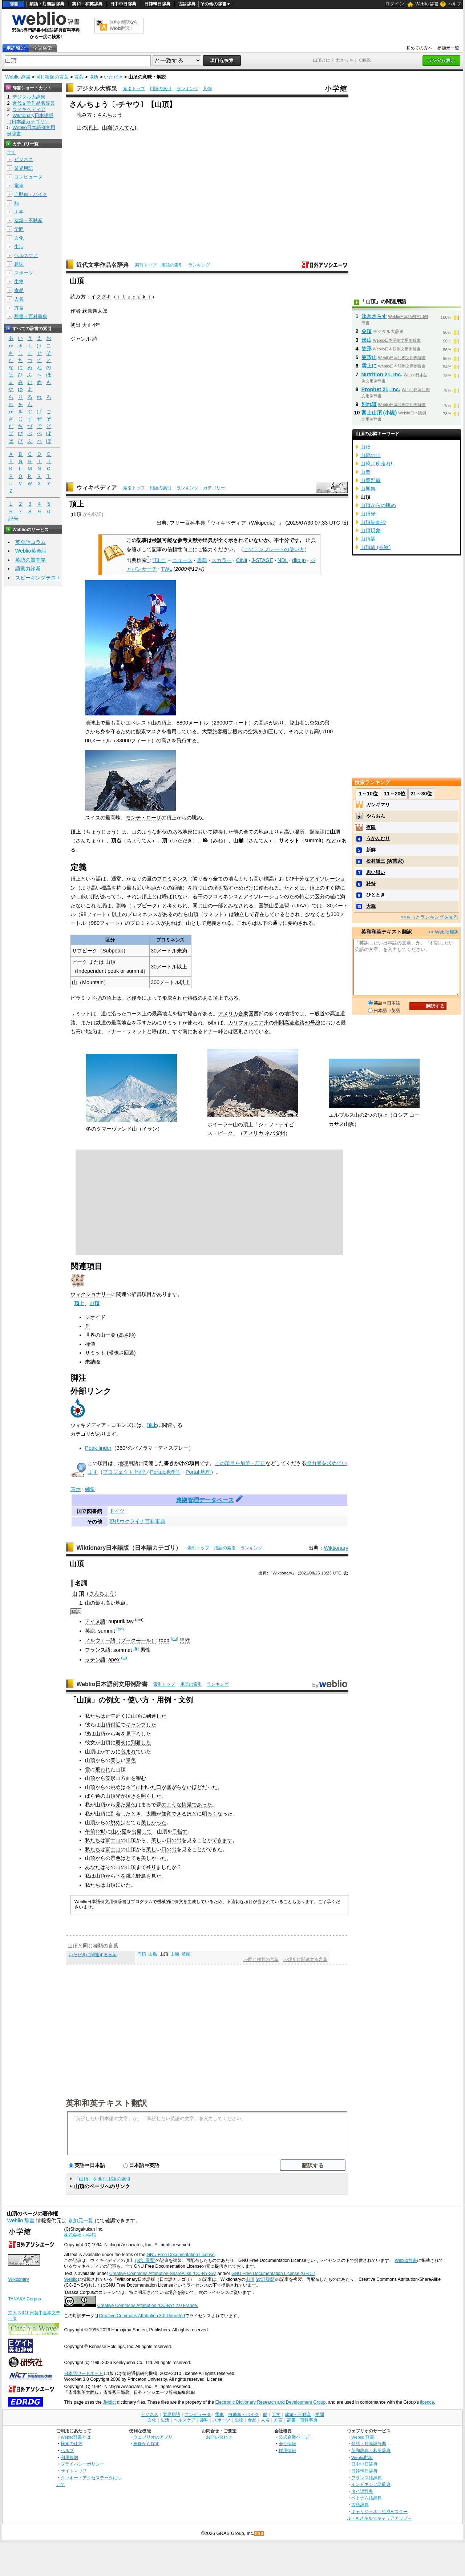 The width and height of the screenshot is (465, 2576). I want to click on 検索の仕方, so click(71, 2443).